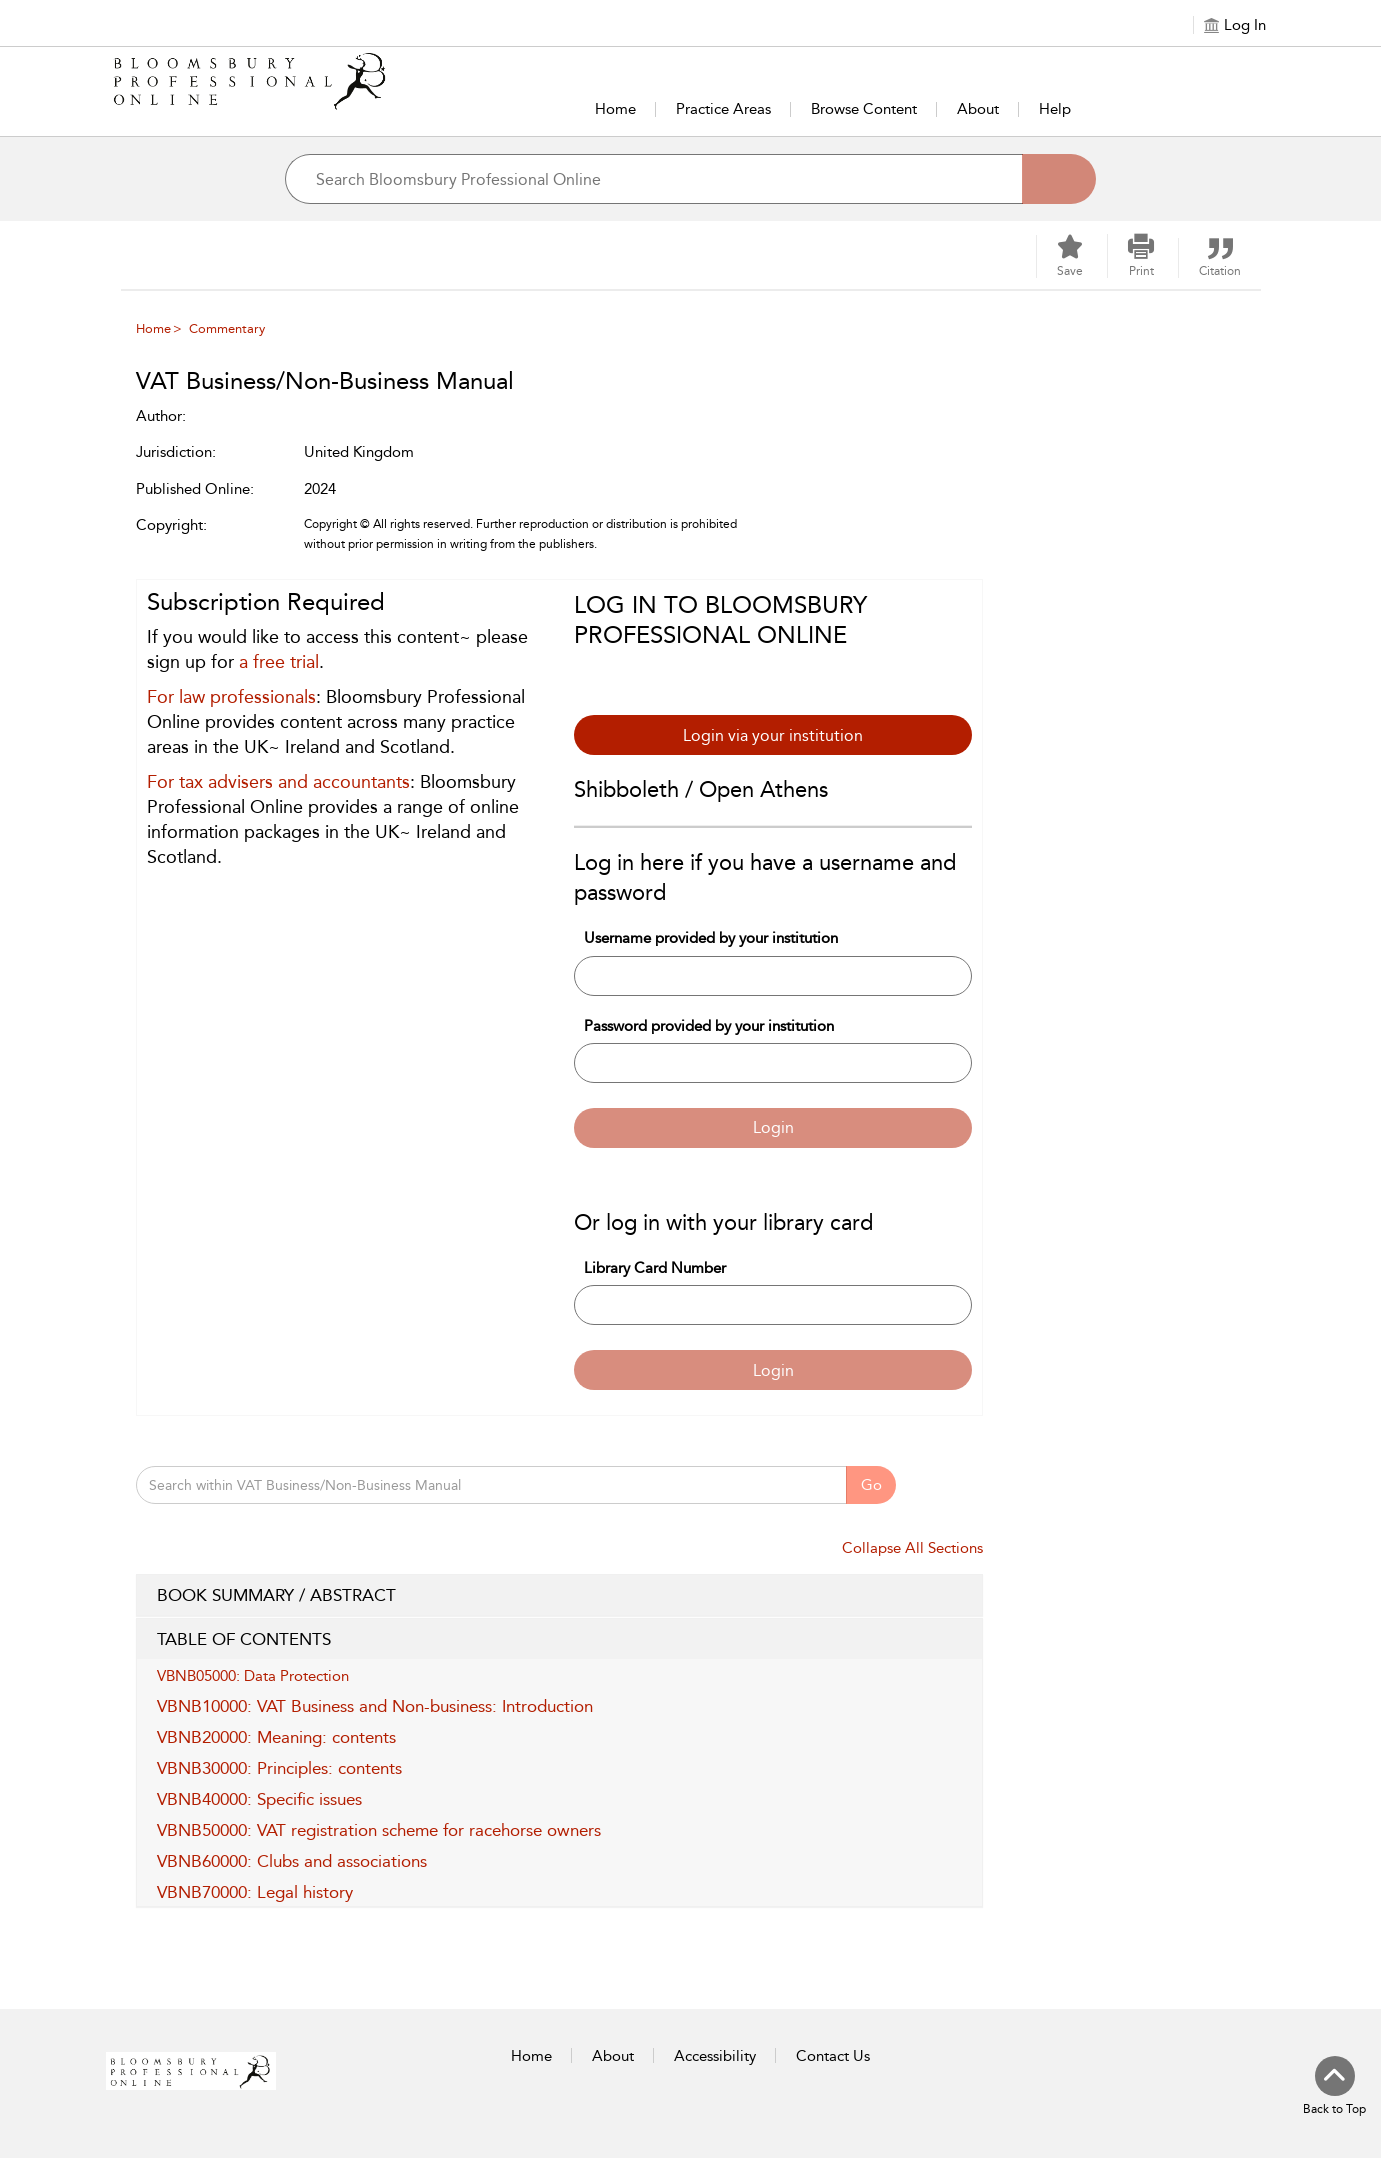  What do you see at coordinates (560, 1596) in the screenshot?
I see `BOOK SUMMARY / ABSTRACT` at bounding box center [560, 1596].